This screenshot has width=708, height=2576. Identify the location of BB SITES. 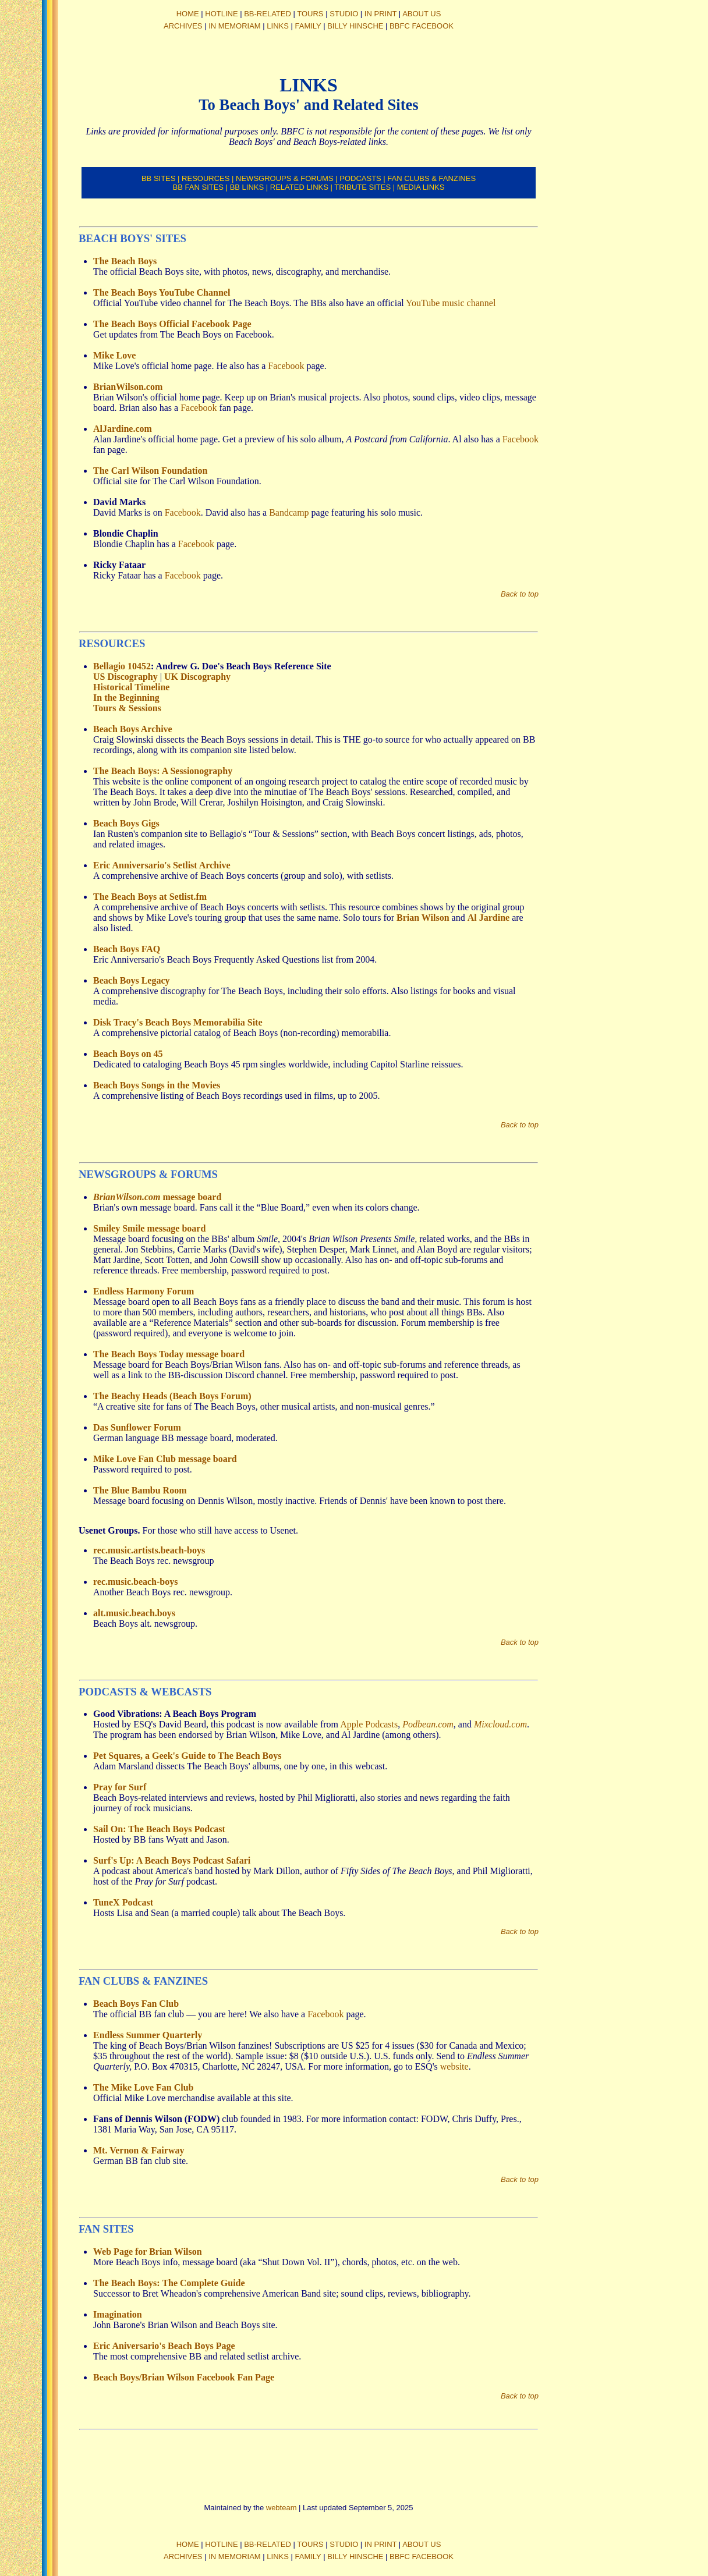
(158, 178).